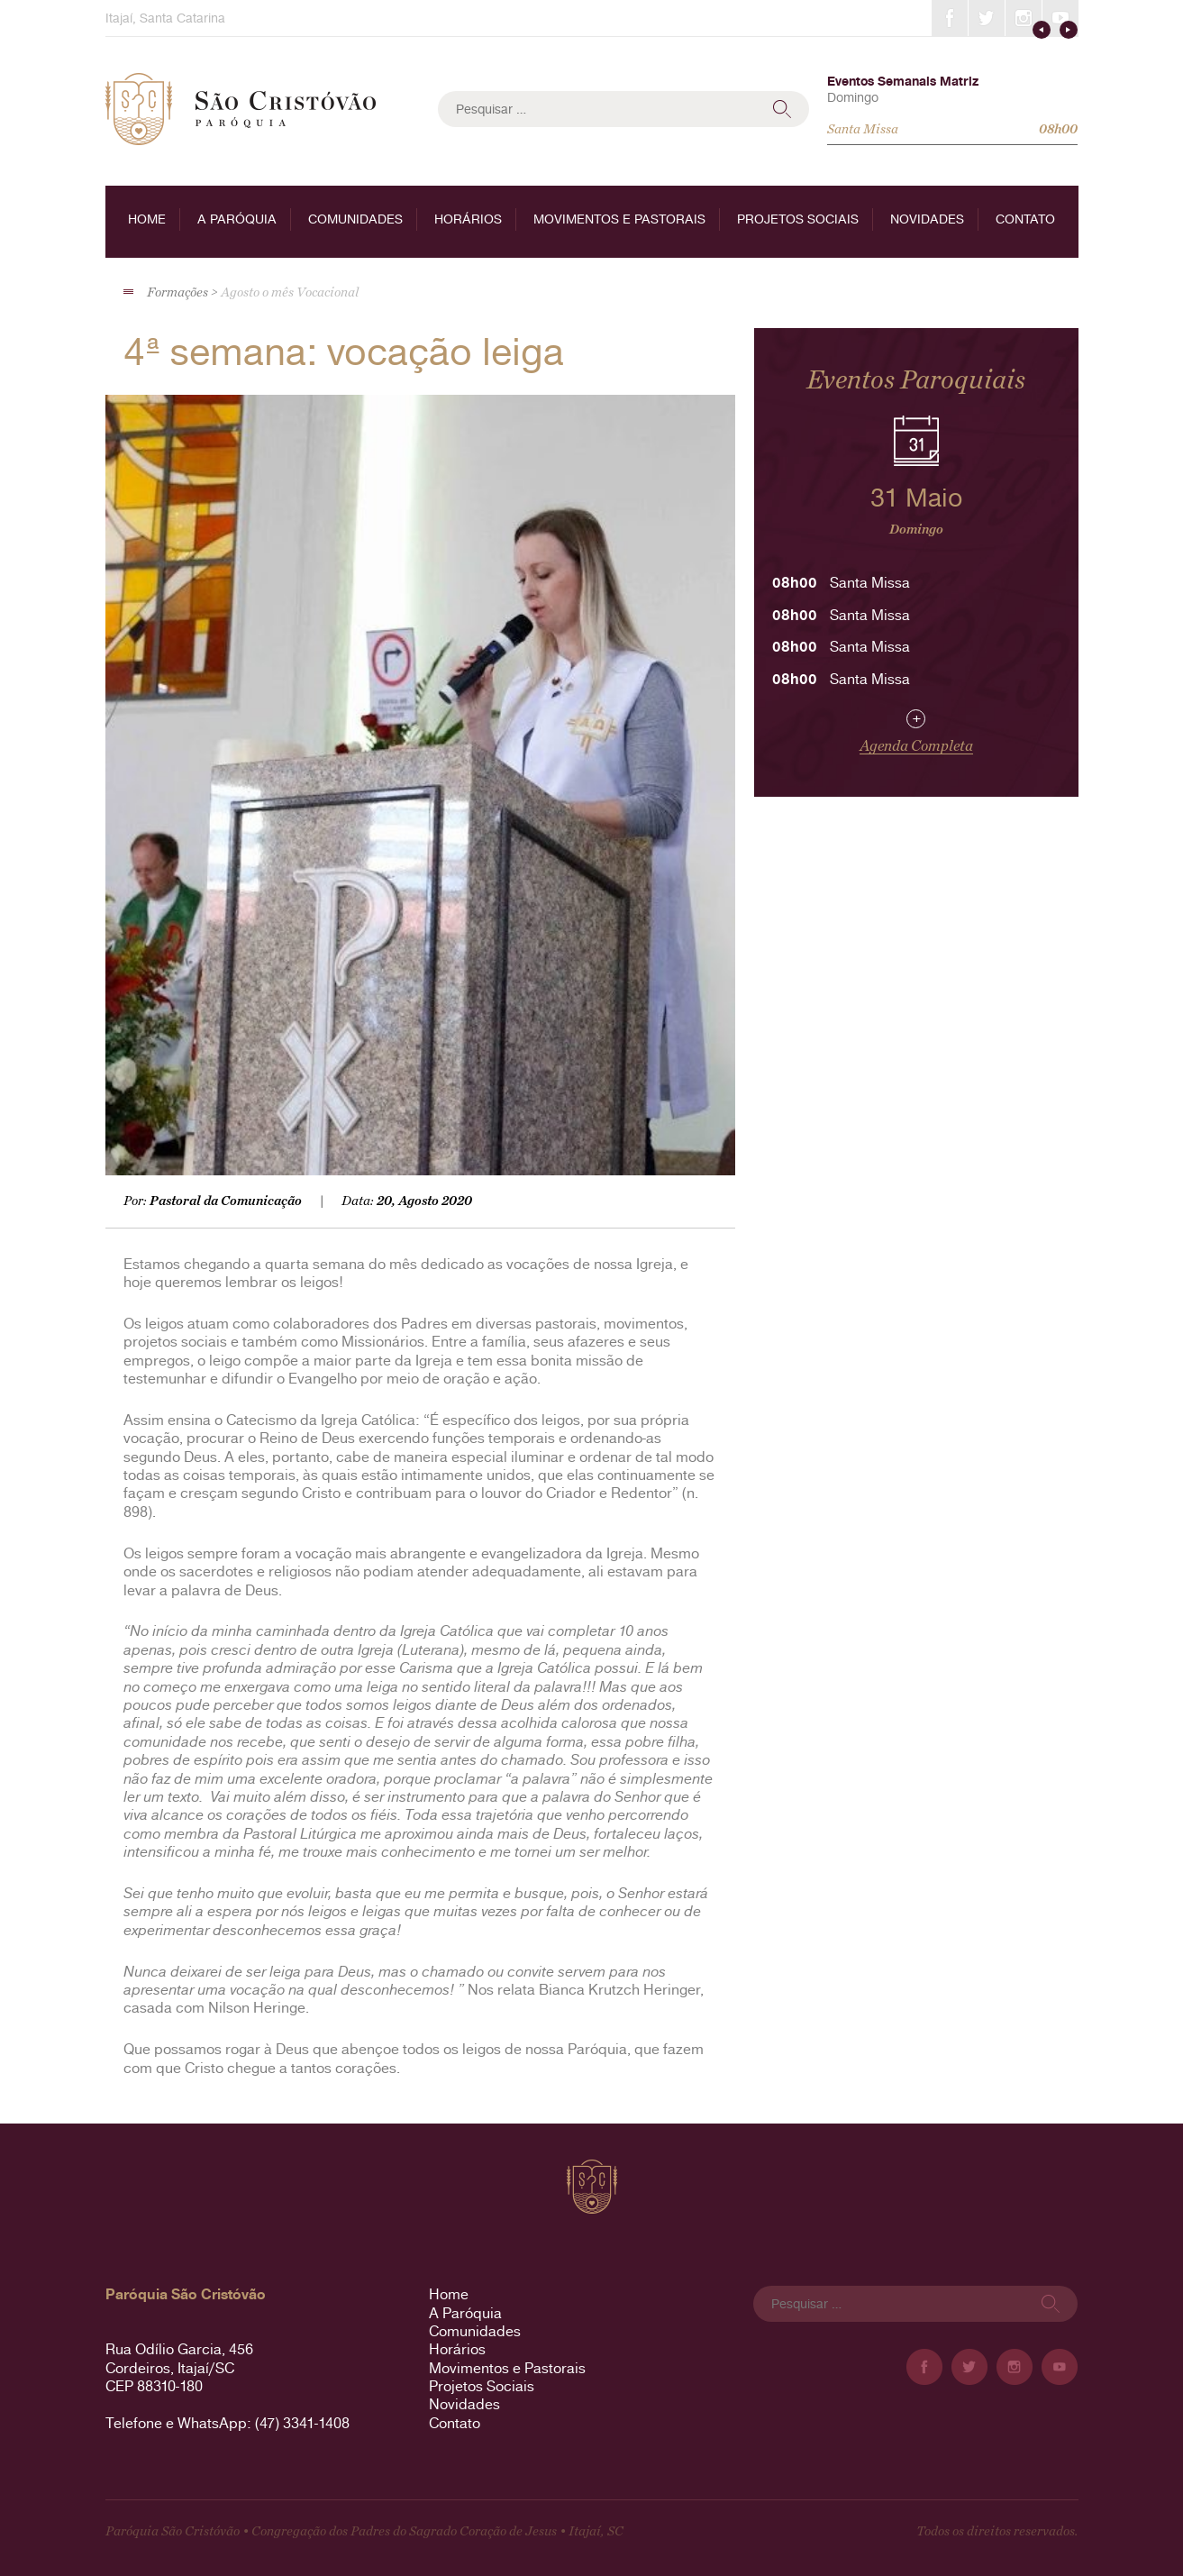  What do you see at coordinates (355, 219) in the screenshot?
I see `Comunidades` at bounding box center [355, 219].